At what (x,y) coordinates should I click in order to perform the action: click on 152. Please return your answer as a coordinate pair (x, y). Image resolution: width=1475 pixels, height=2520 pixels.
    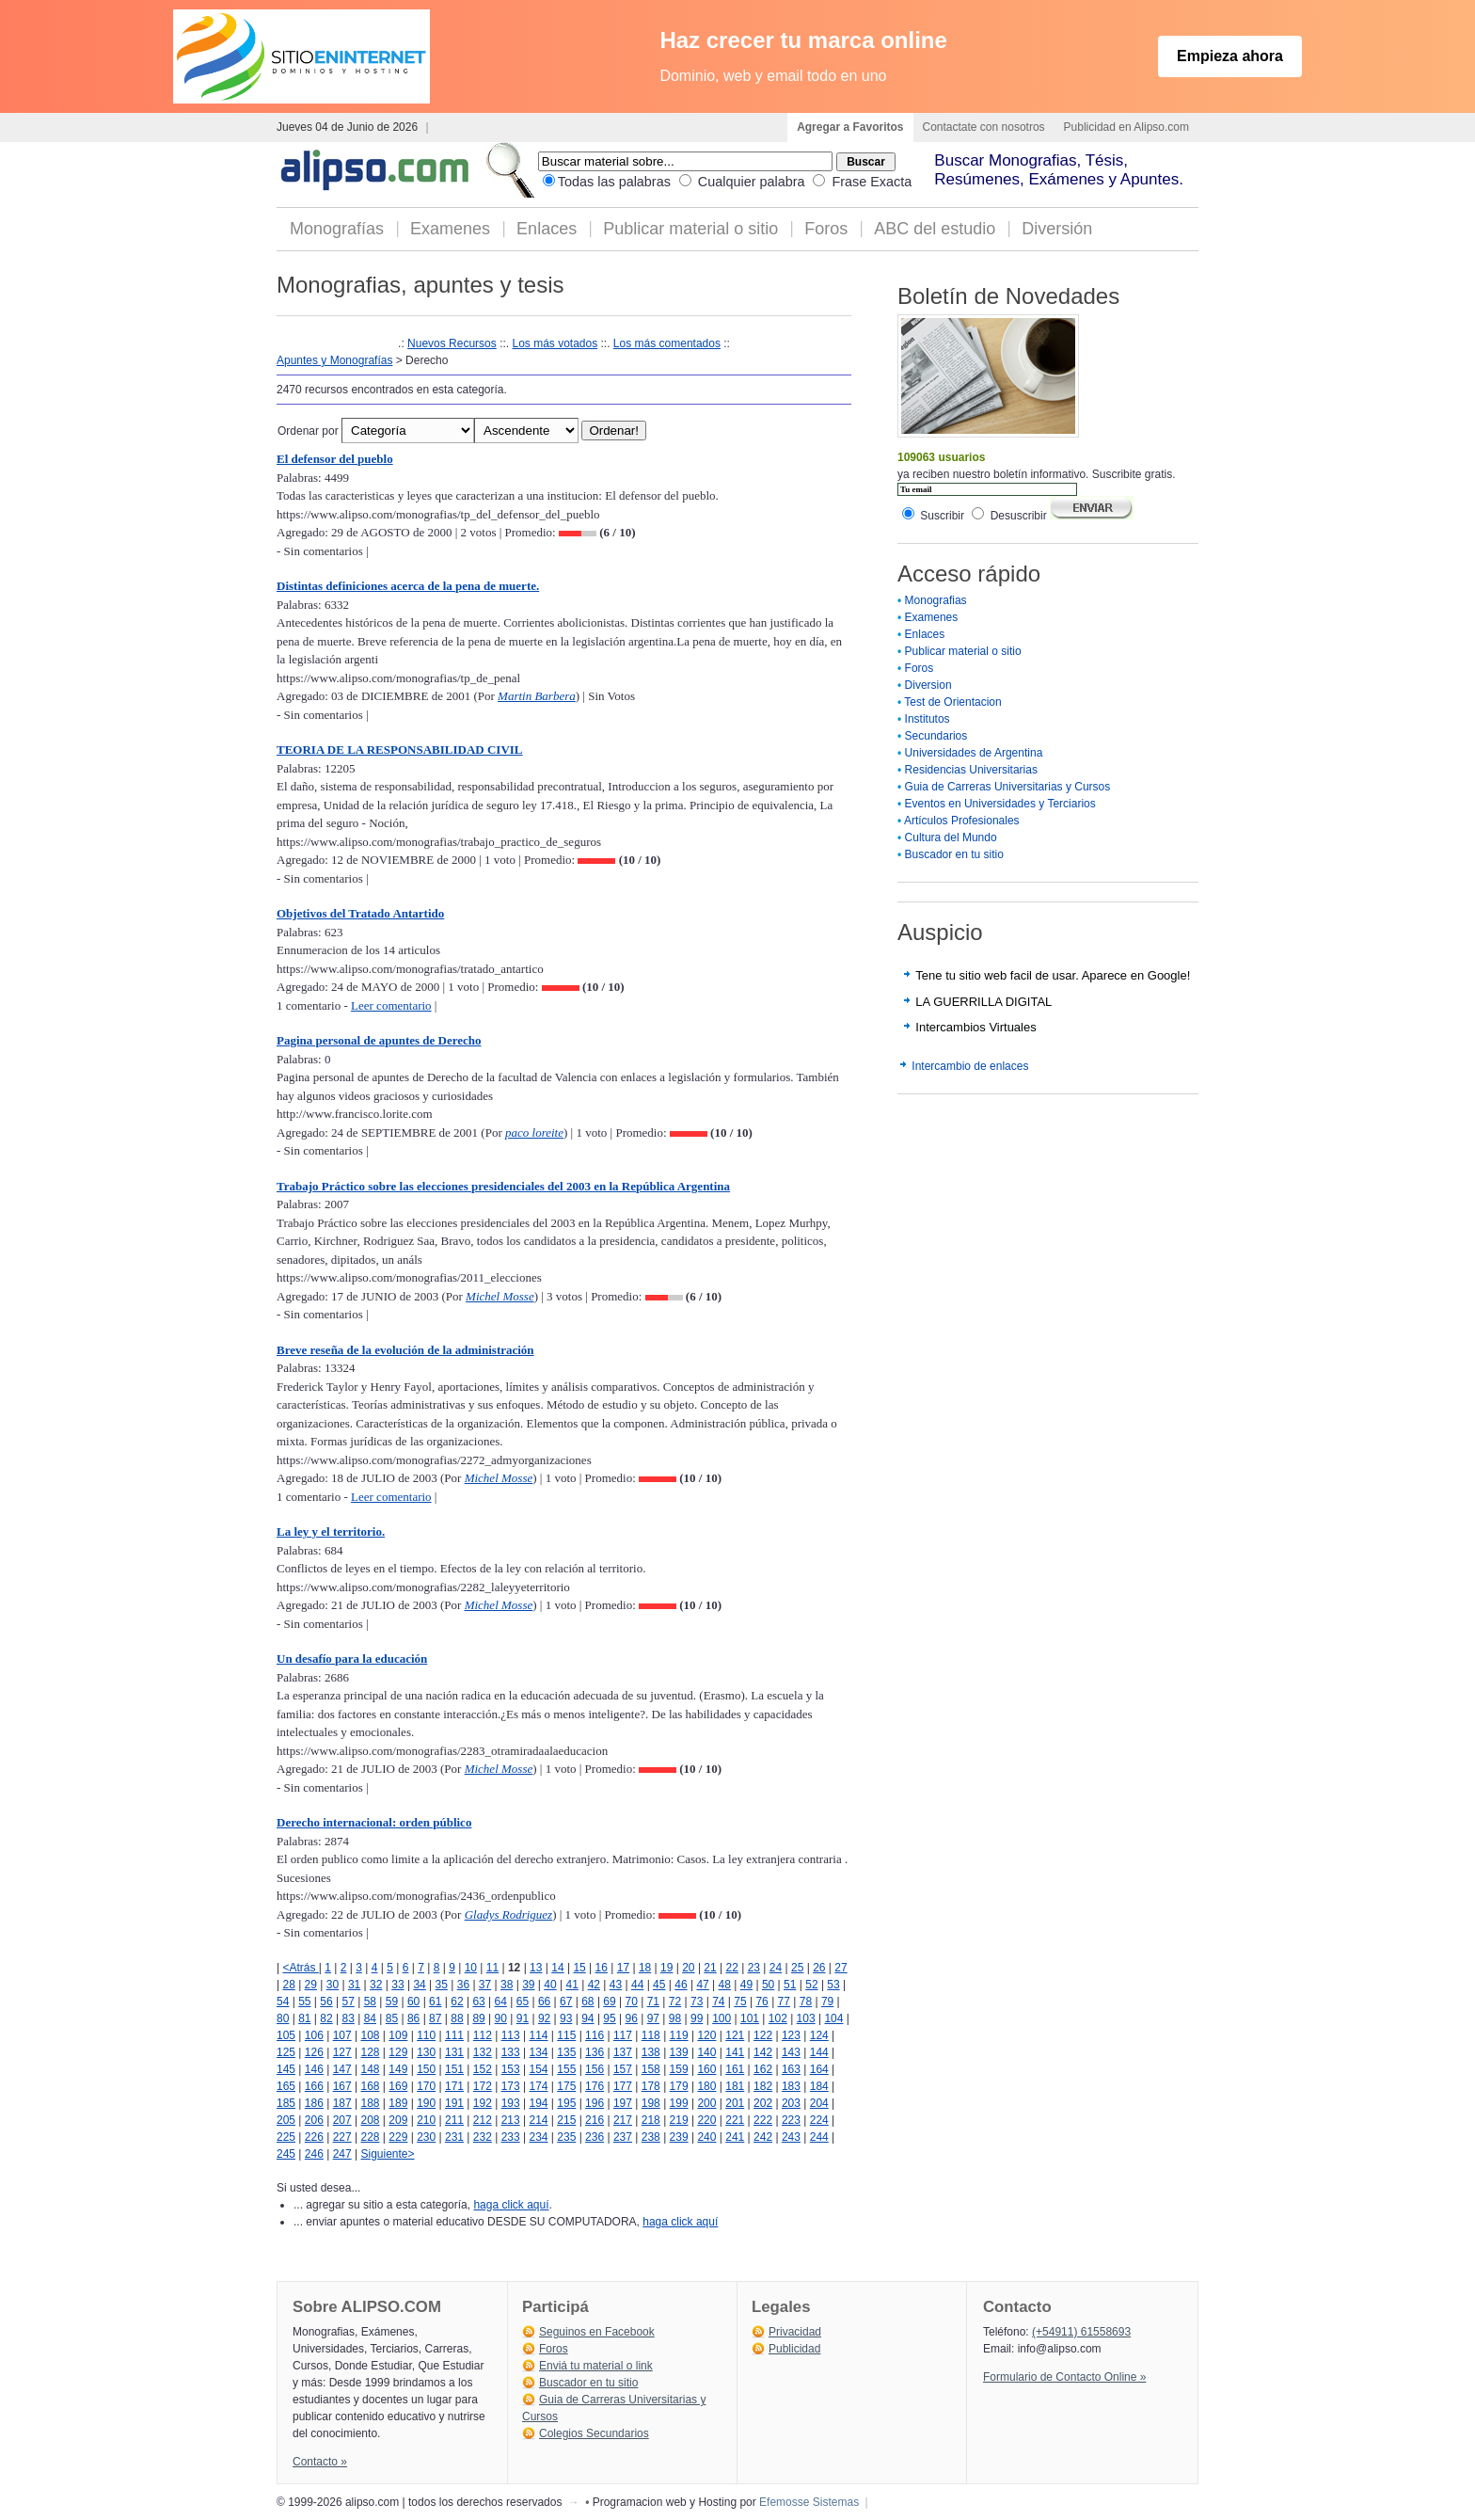
    Looking at the image, I should click on (482, 2069).